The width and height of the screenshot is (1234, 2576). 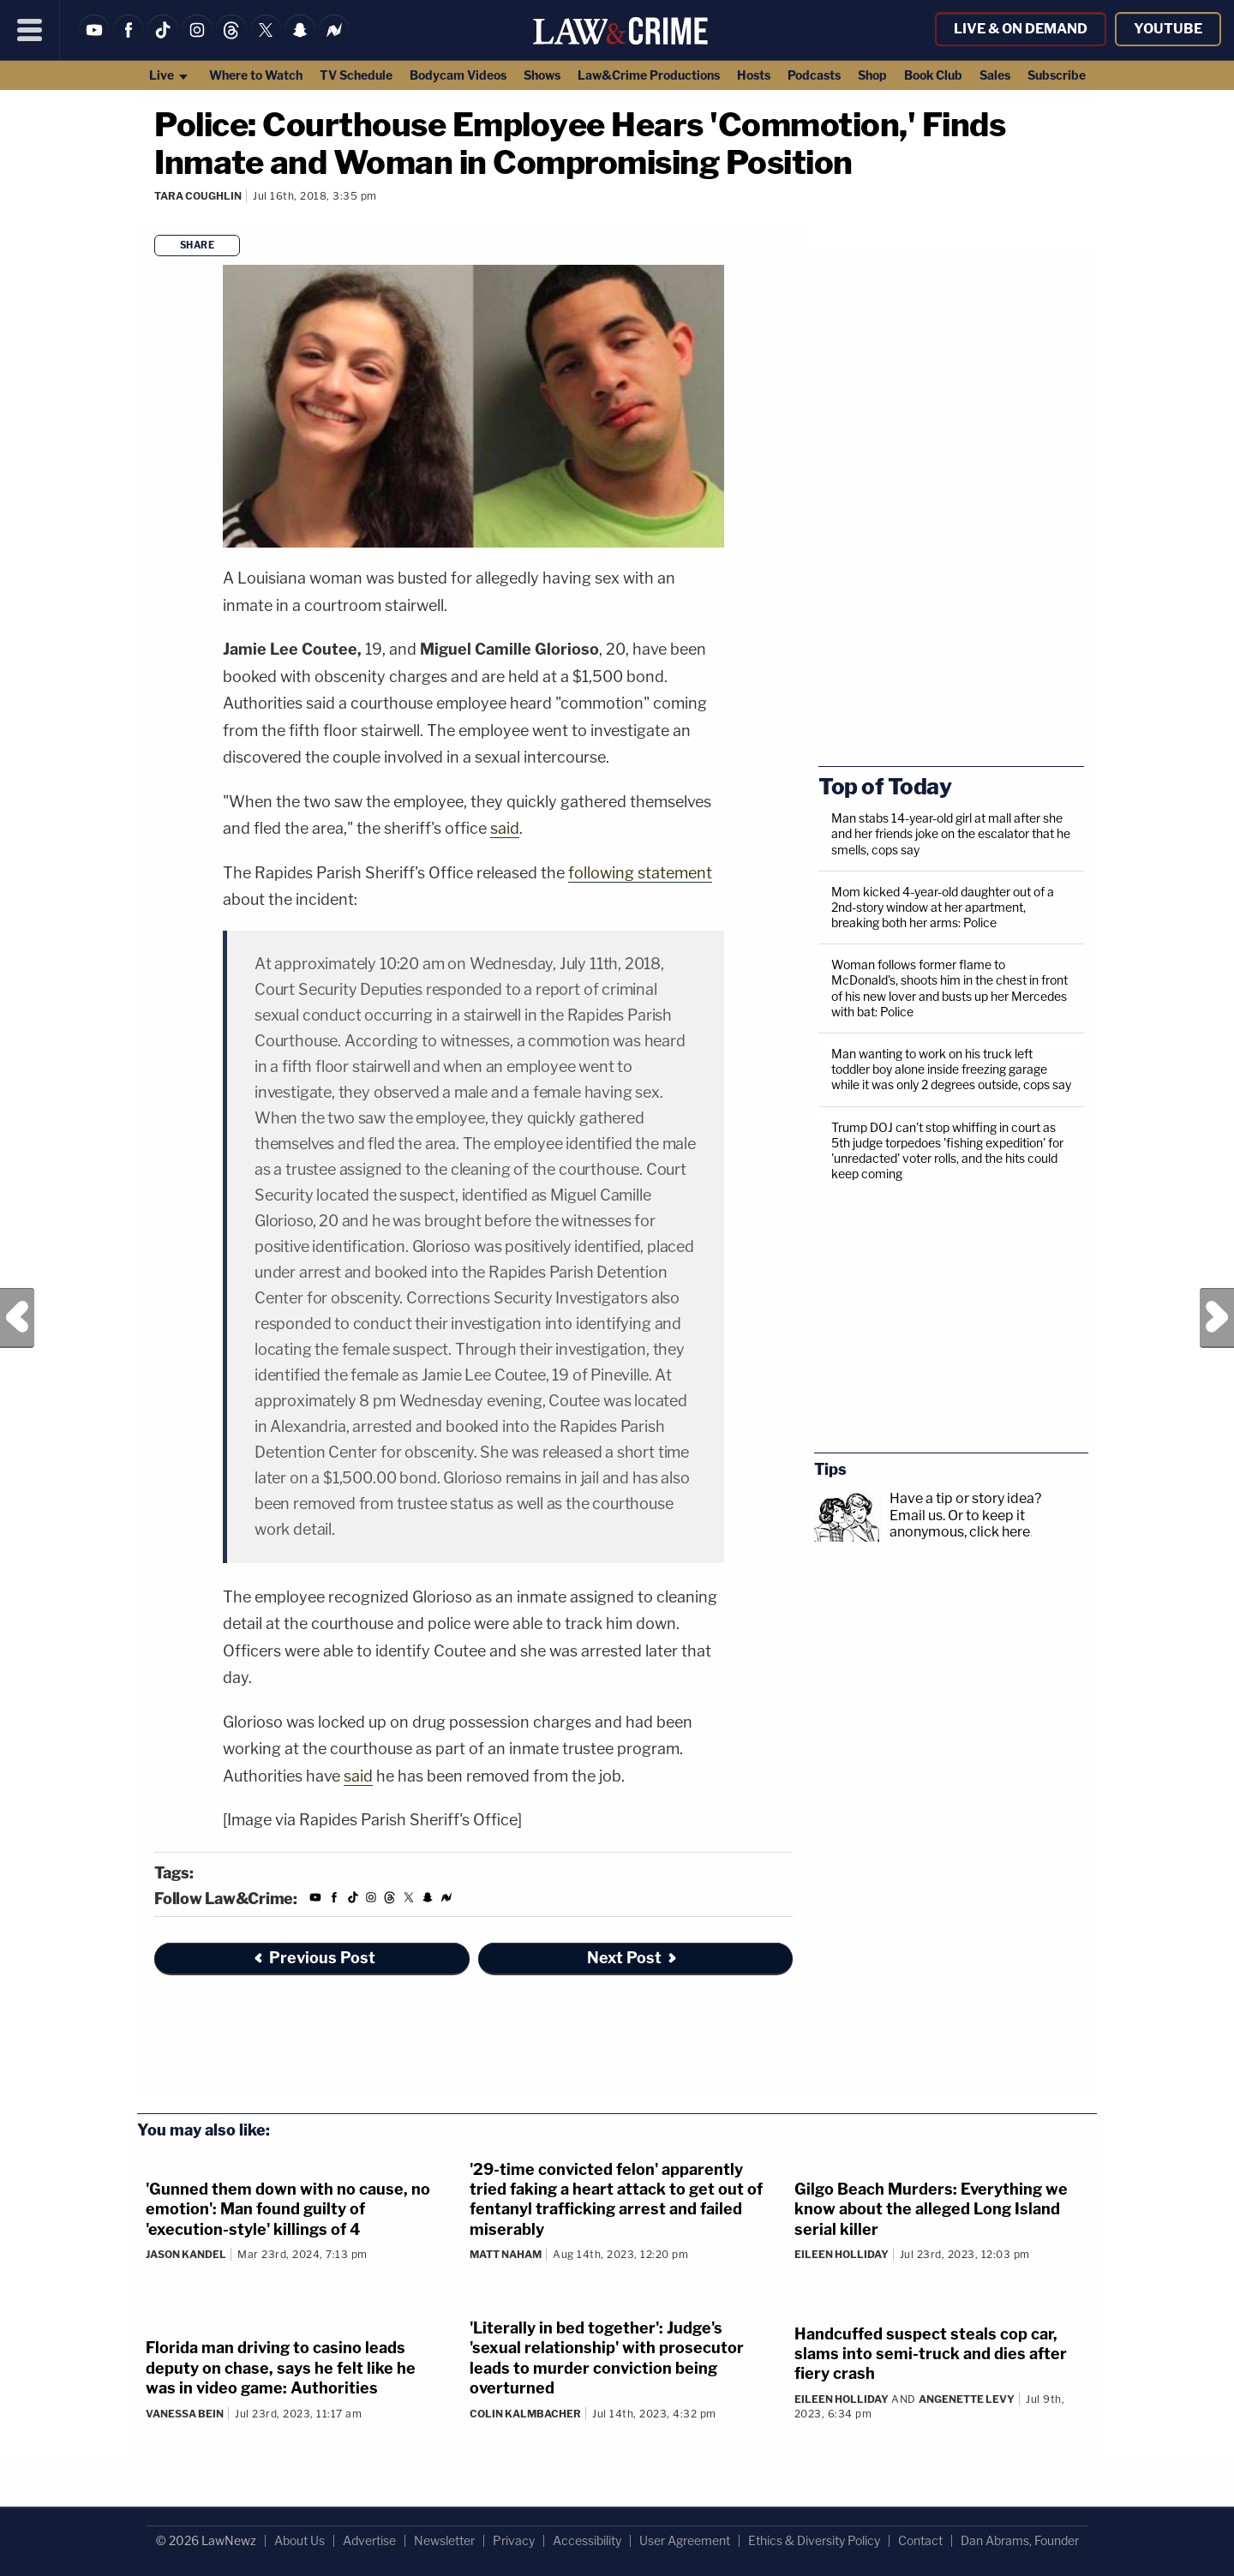 I want to click on Mom kicked 4-year-old daughter out of a 2nd-story window at her apartment, breaking both her arms: Police, so click(x=942, y=907).